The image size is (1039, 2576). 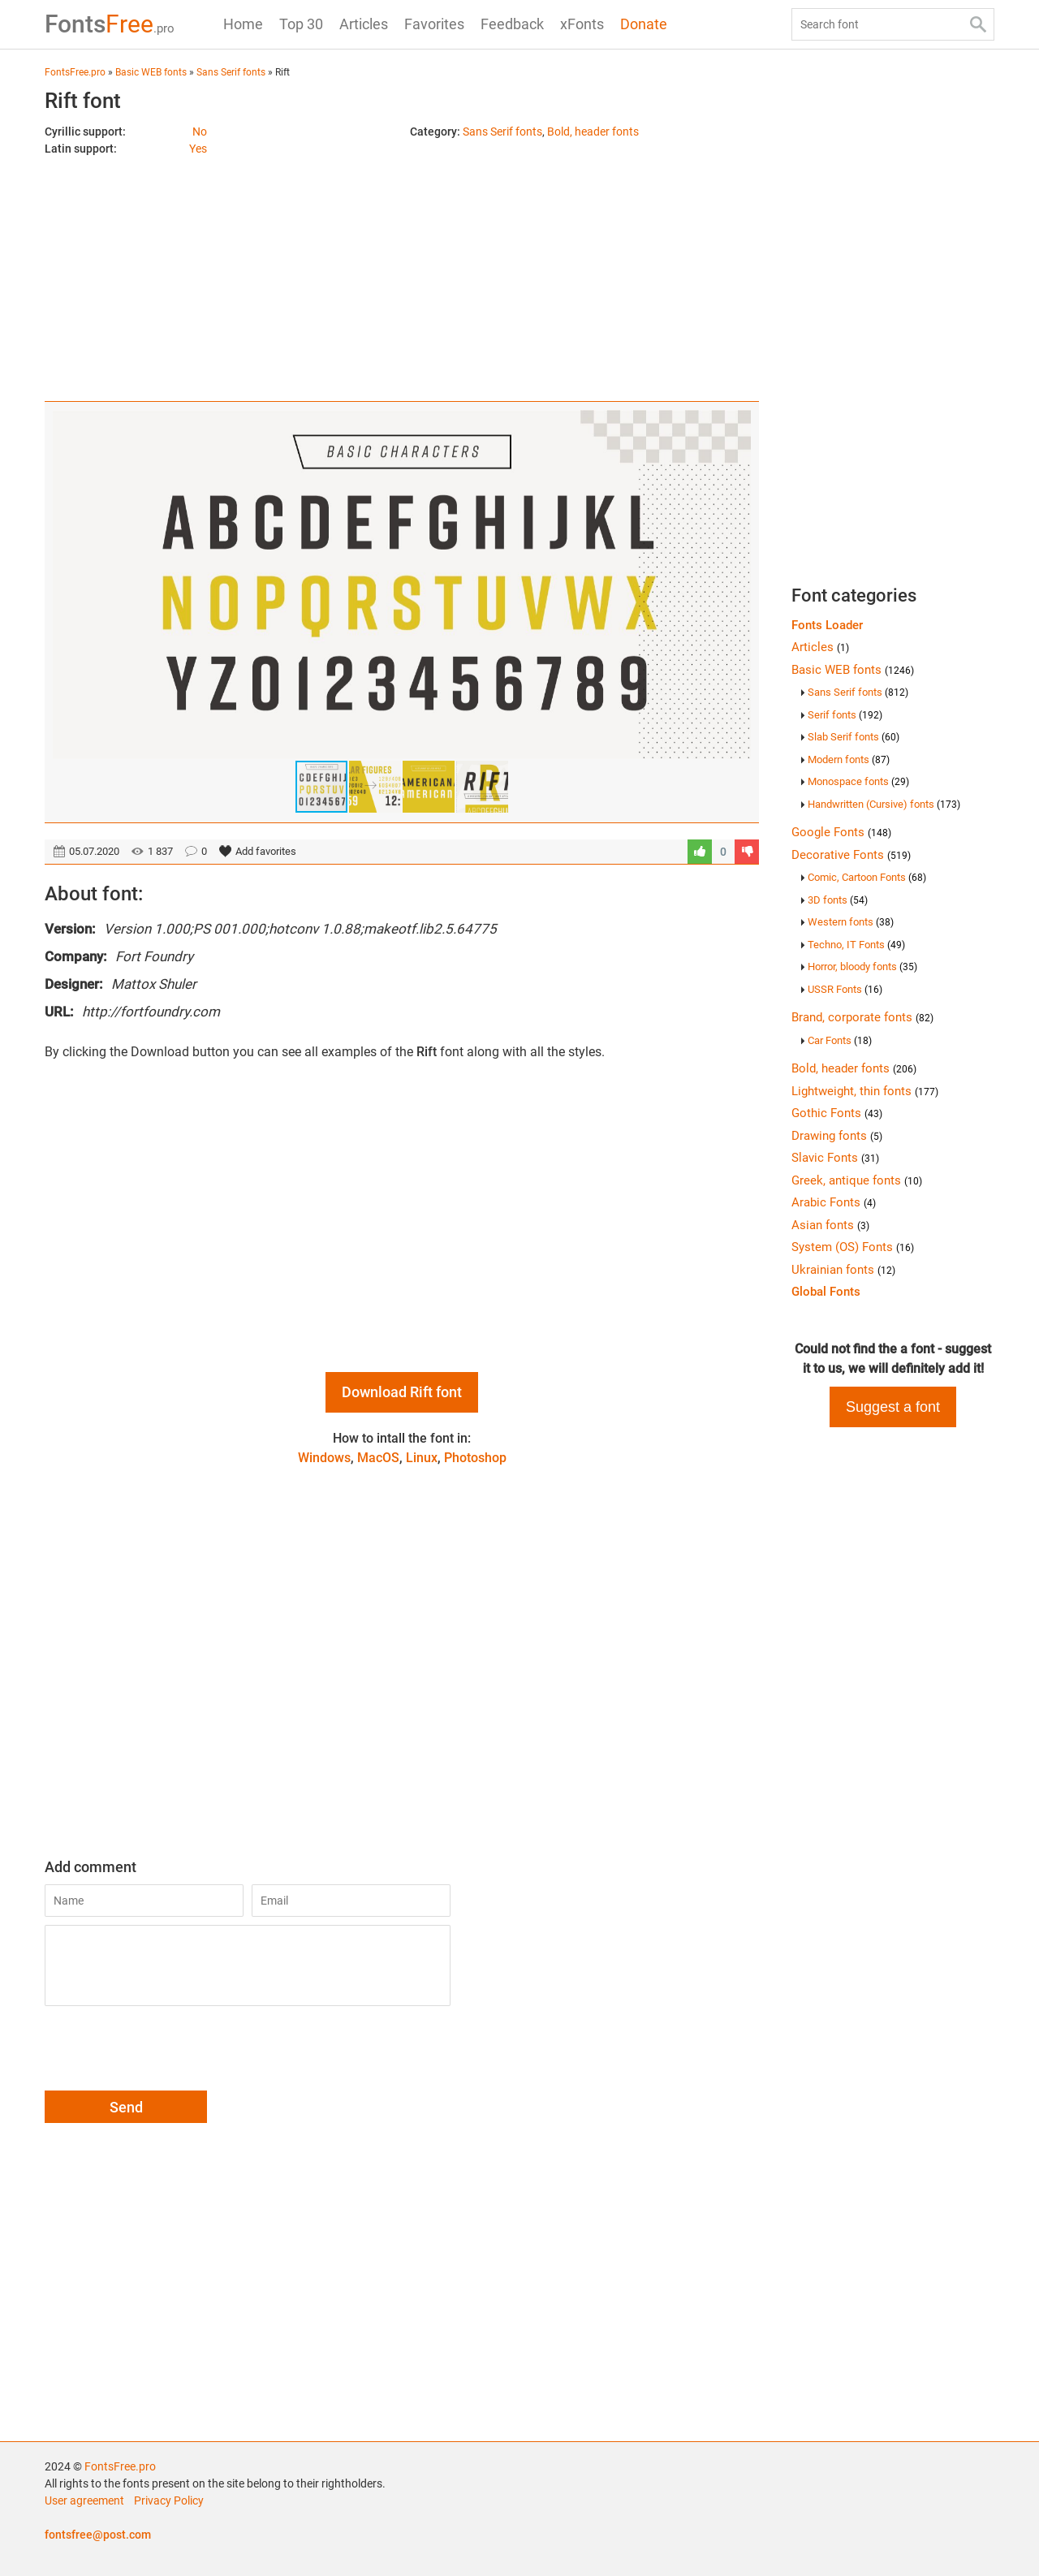 I want to click on Google Fonts, so click(x=841, y=832).